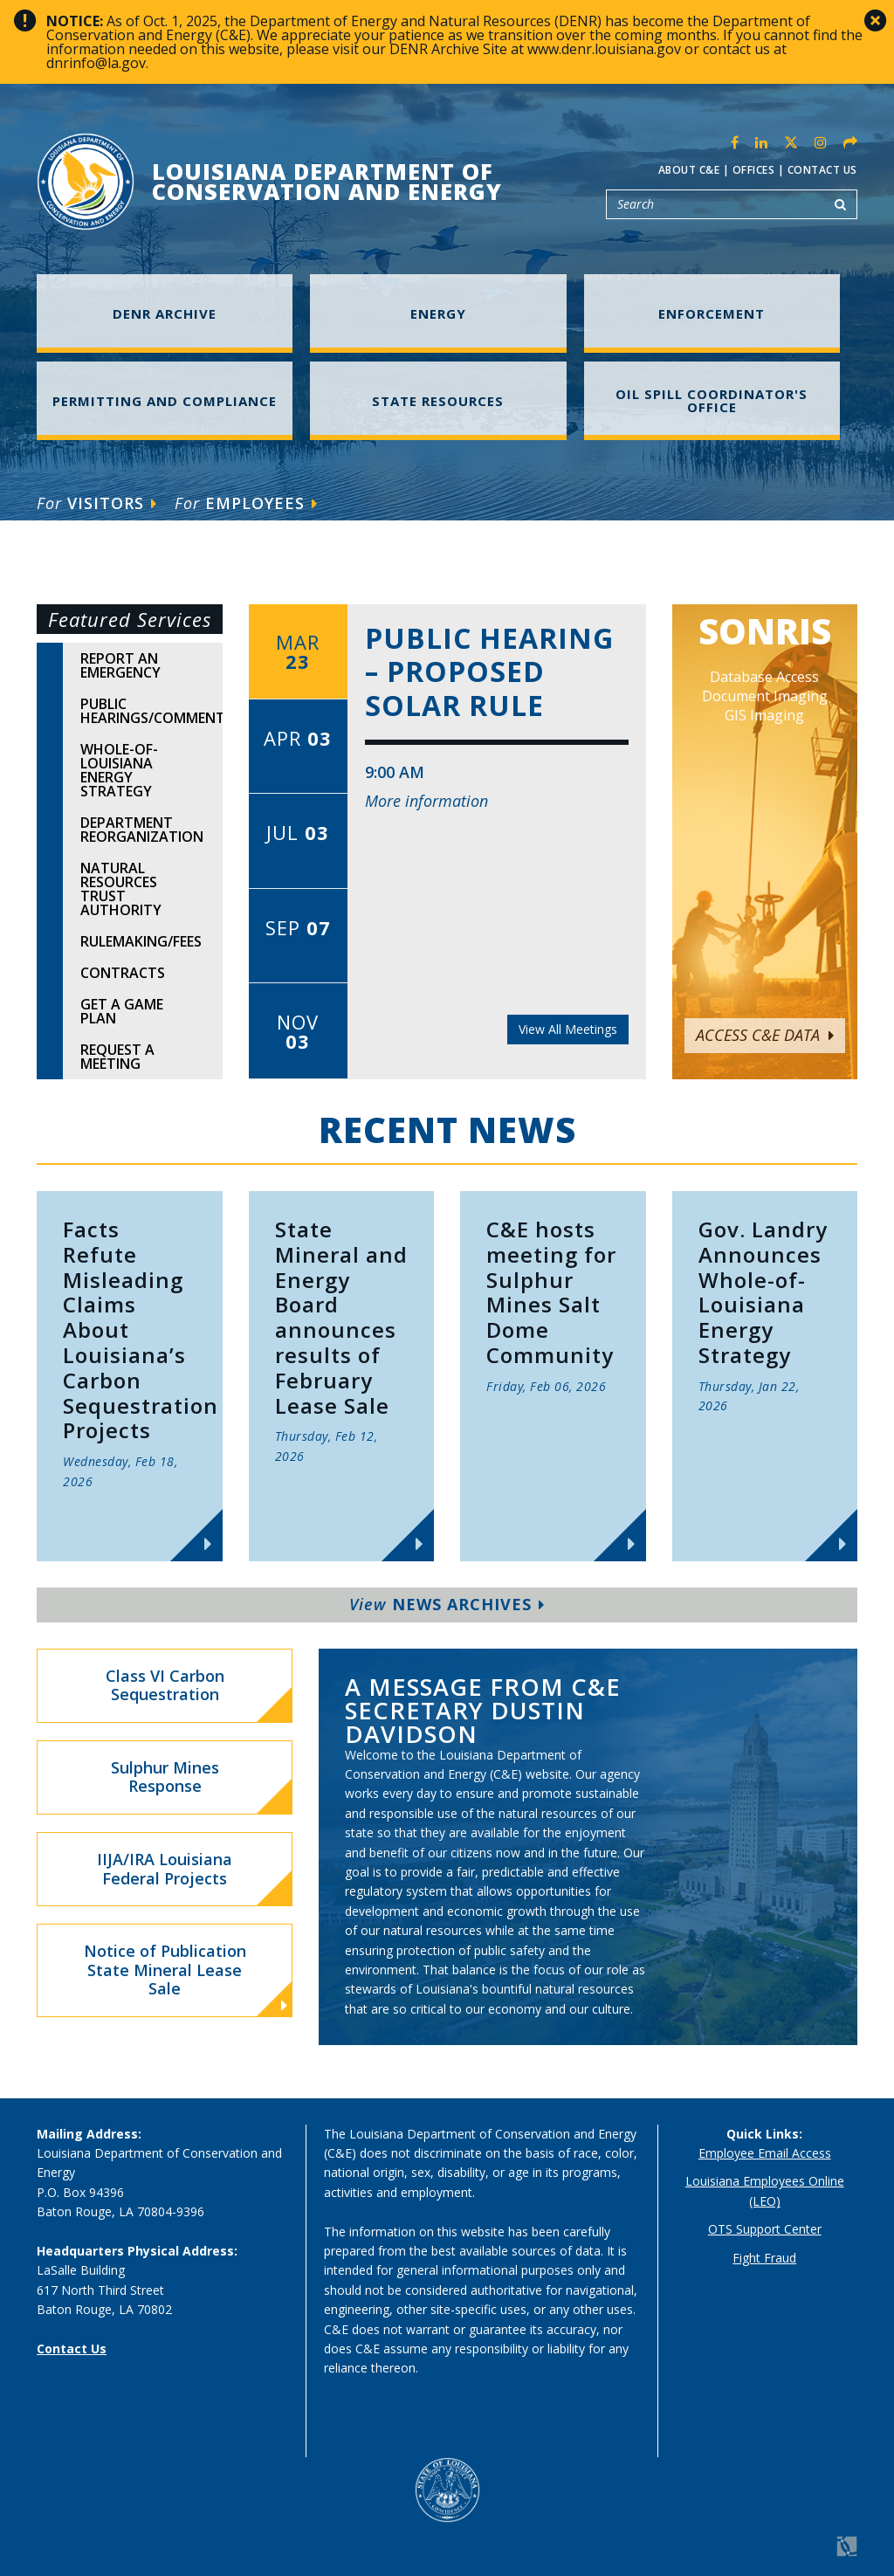 This screenshot has width=894, height=2576. Describe the element at coordinates (298, 927) in the screenshot. I see `Sep` at that location.